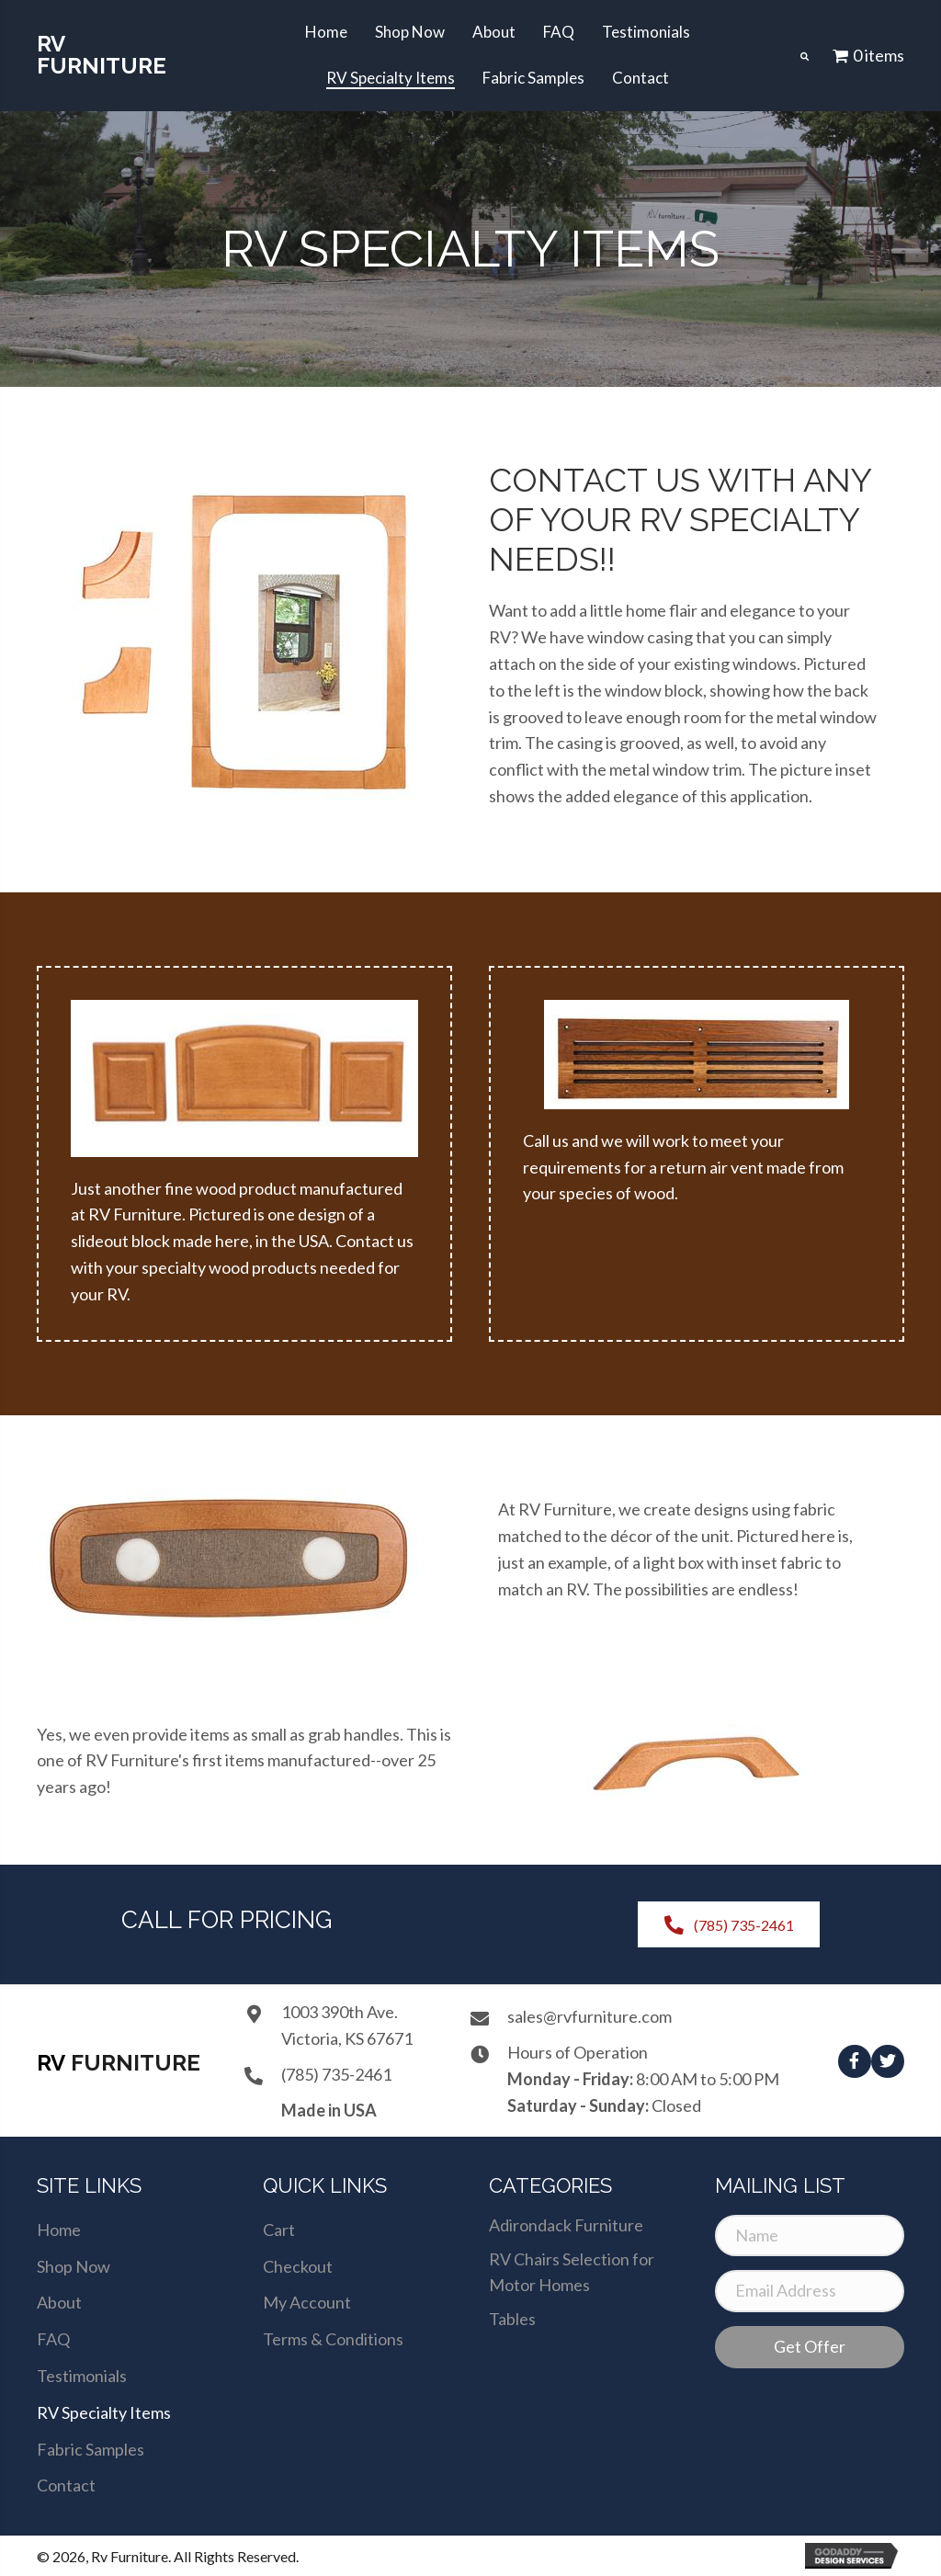  I want to click on 1003 390th Ave.Victoria, KS 67671, so click(347, 2025).